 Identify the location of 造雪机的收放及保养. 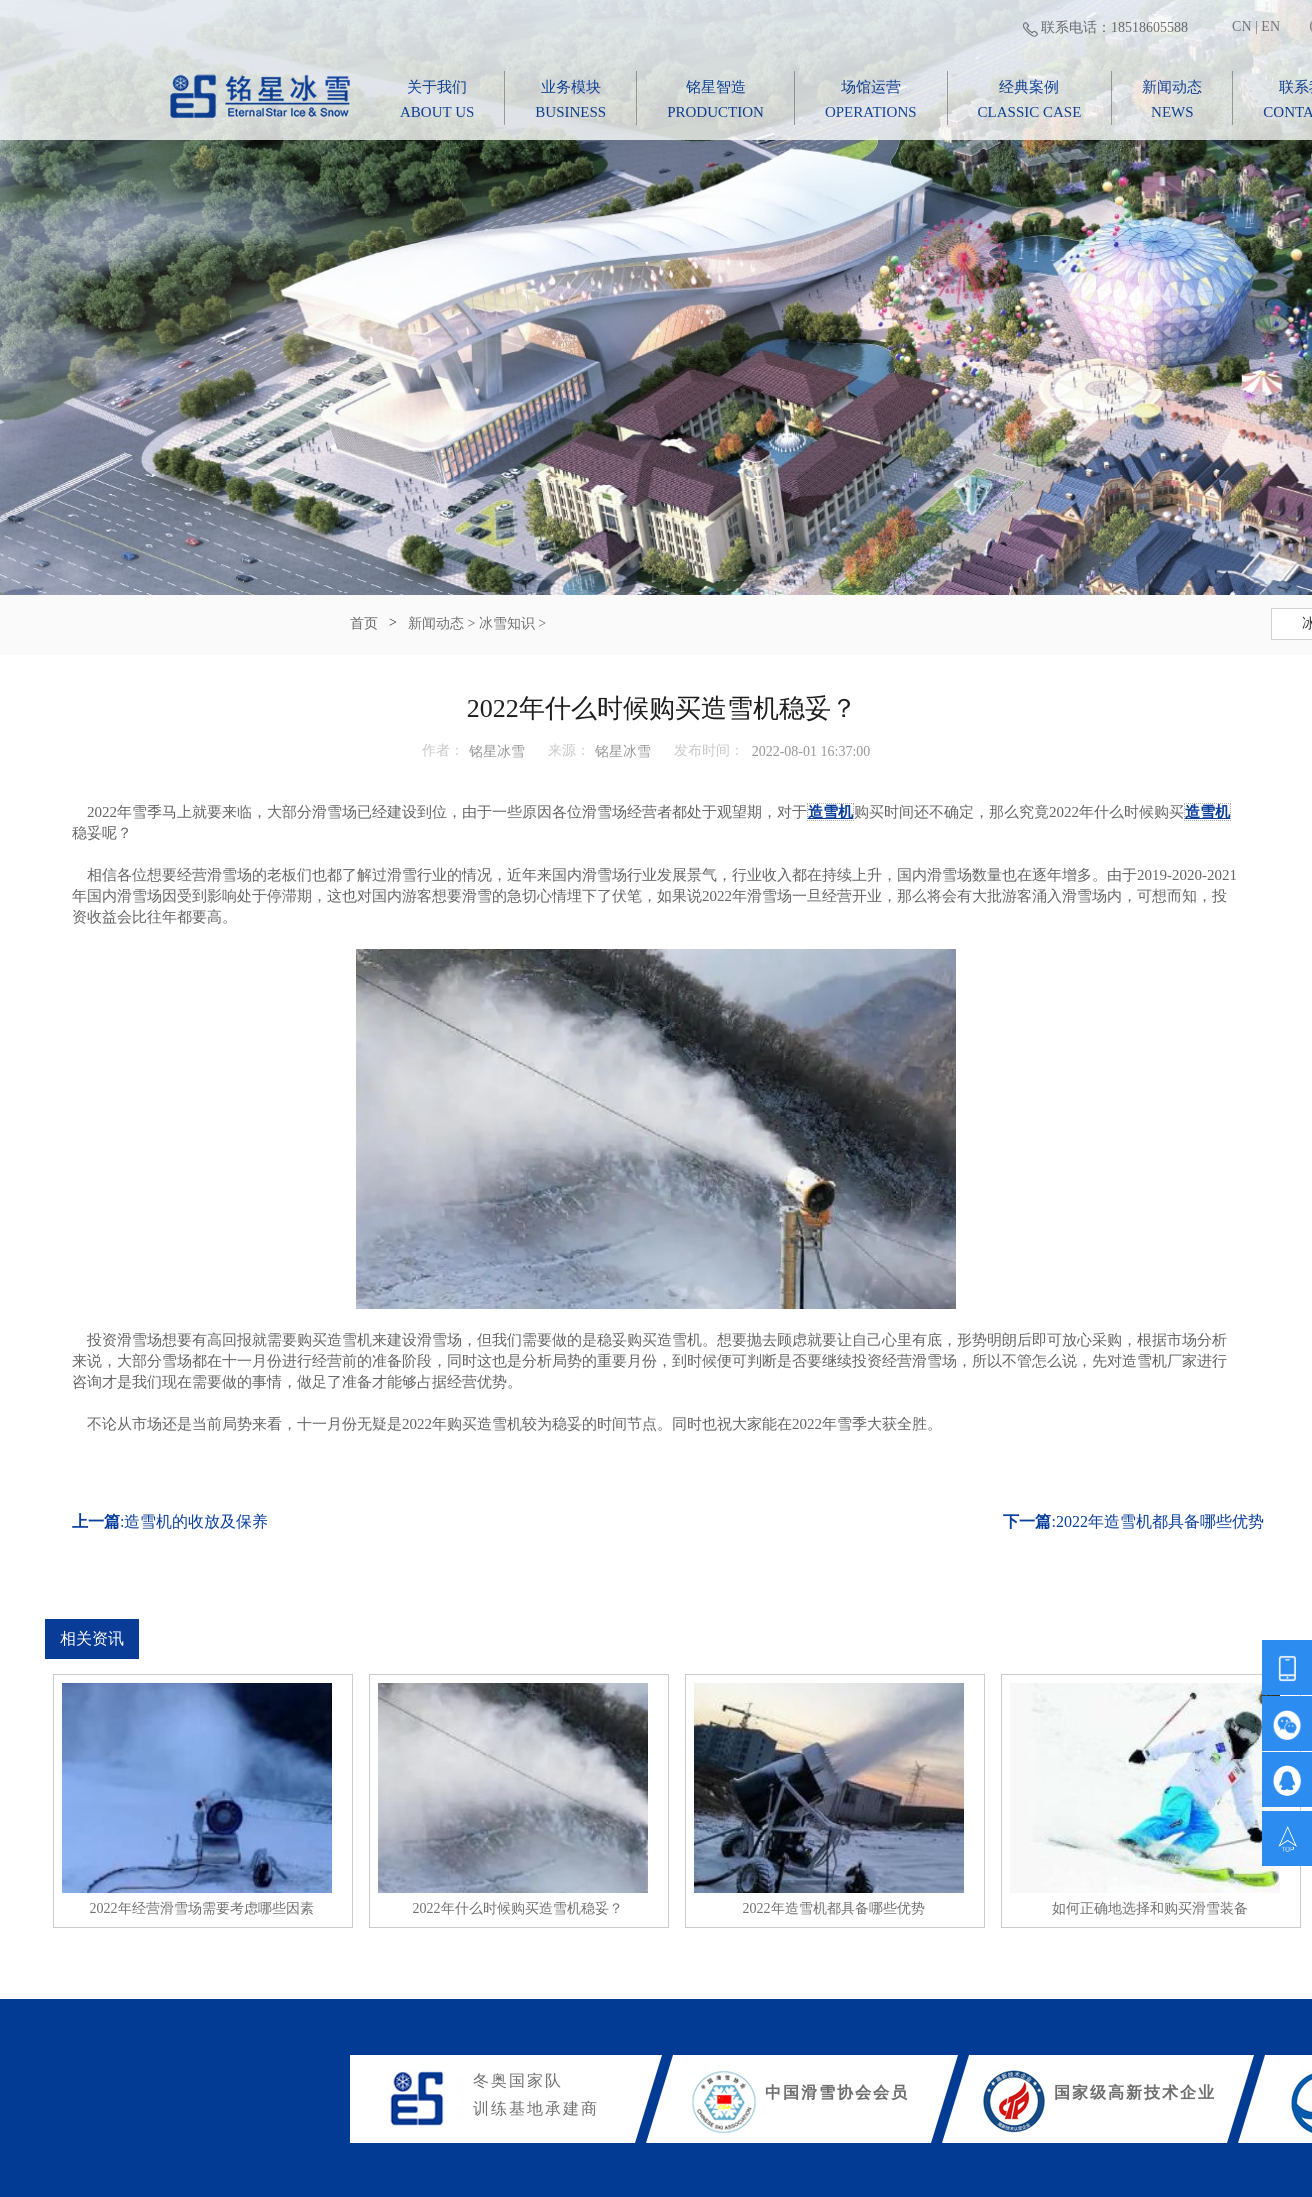
(196, 1521).